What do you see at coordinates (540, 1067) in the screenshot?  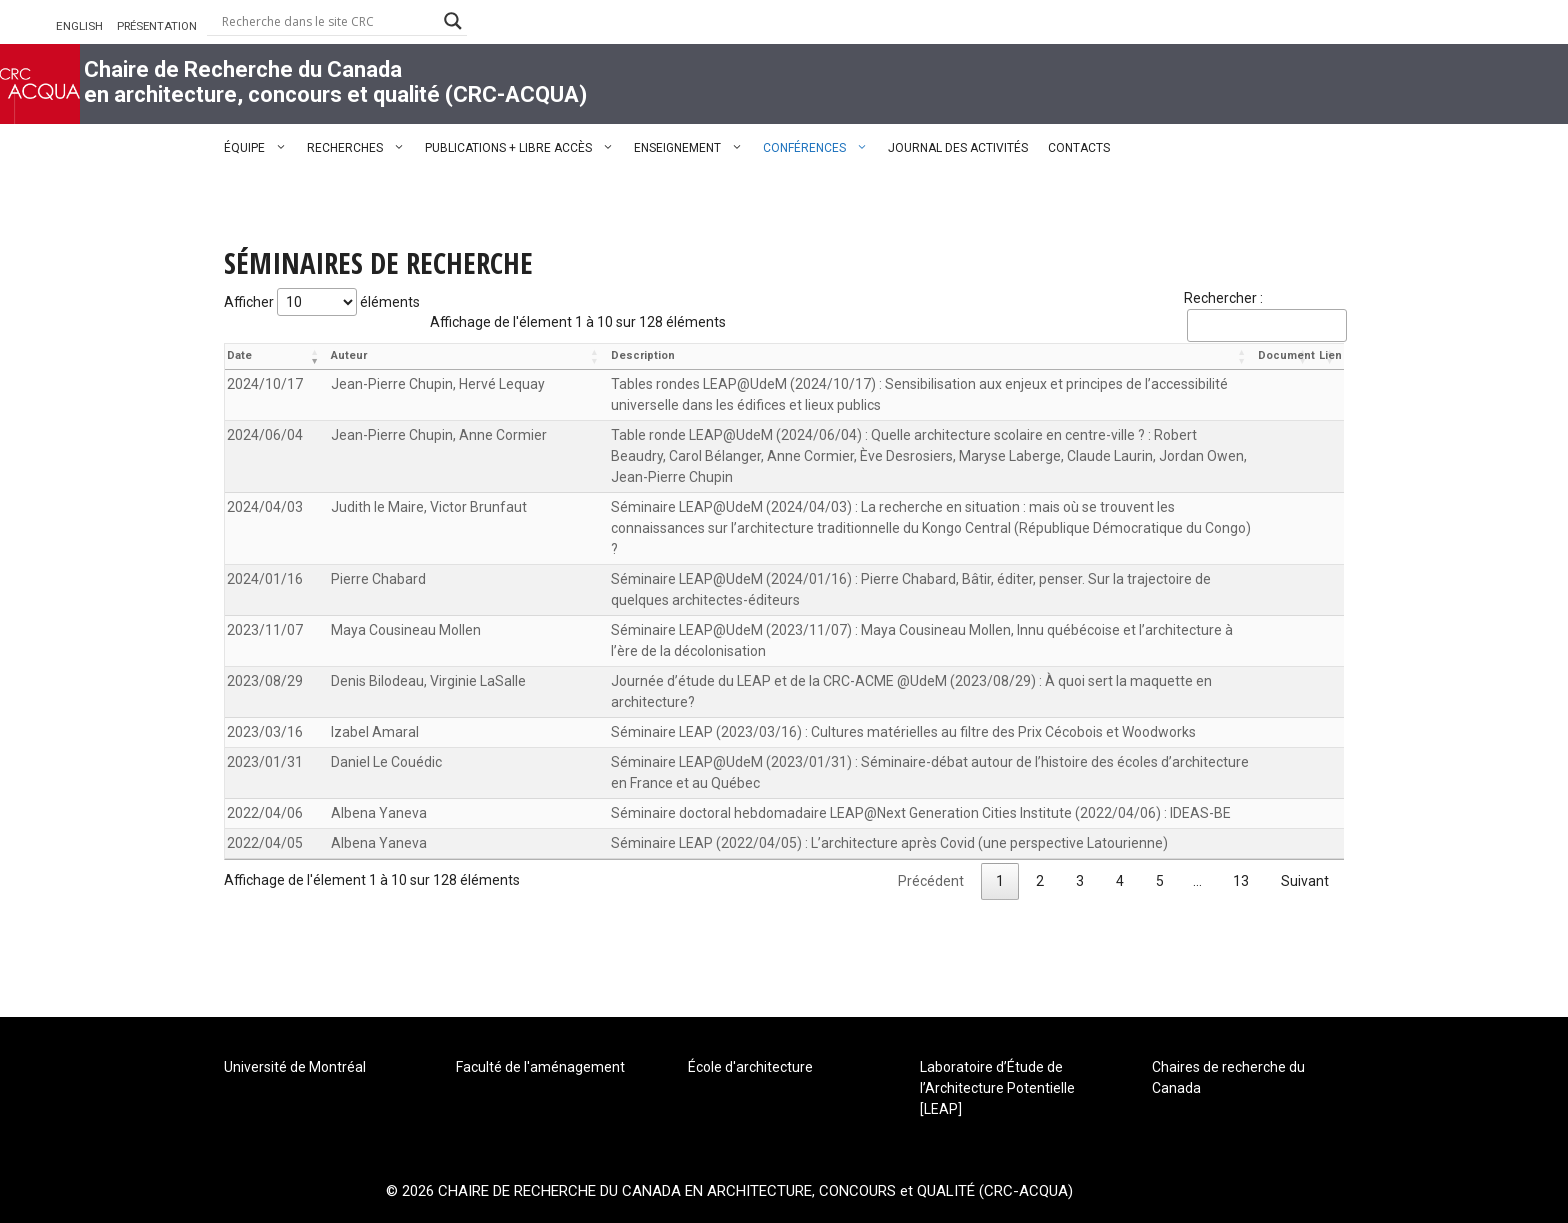 I see `Faculté de l'aménagement` at bounding box center [540, 1067].